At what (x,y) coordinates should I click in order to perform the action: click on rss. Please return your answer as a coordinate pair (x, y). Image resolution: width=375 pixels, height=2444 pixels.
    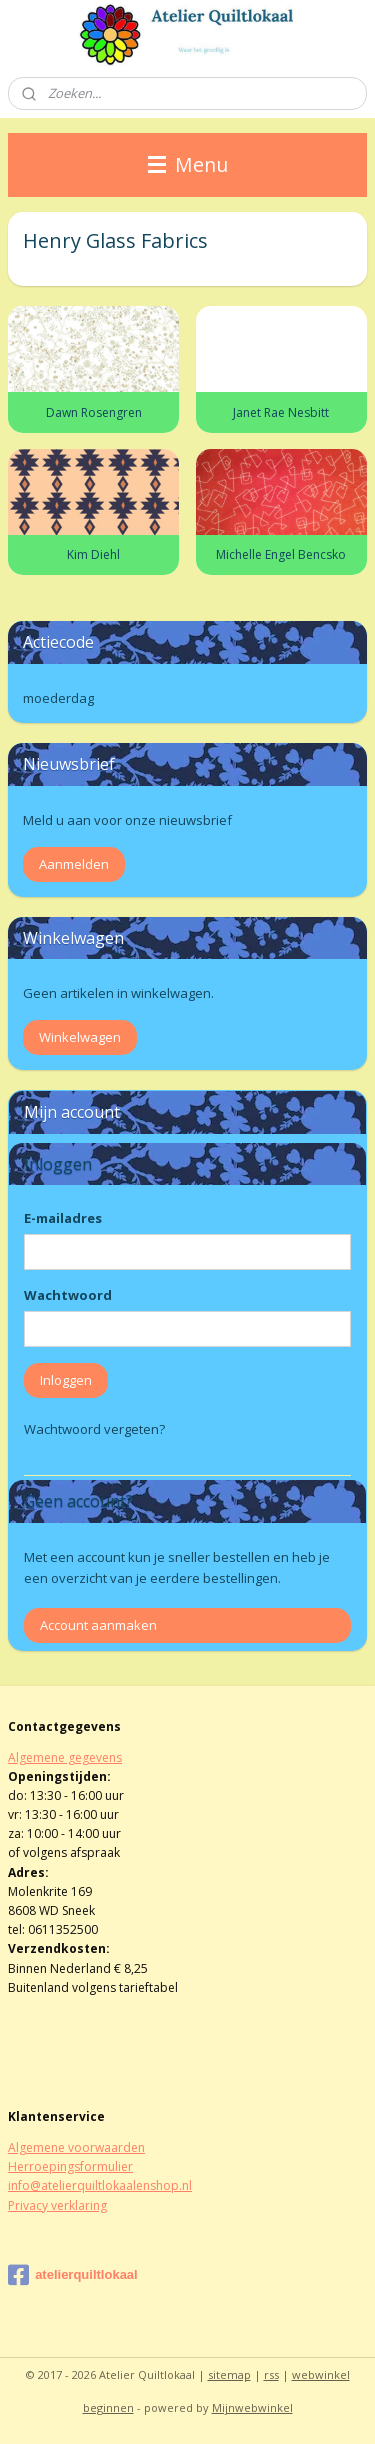
    Looking at the image, I should click on (271, 2374).